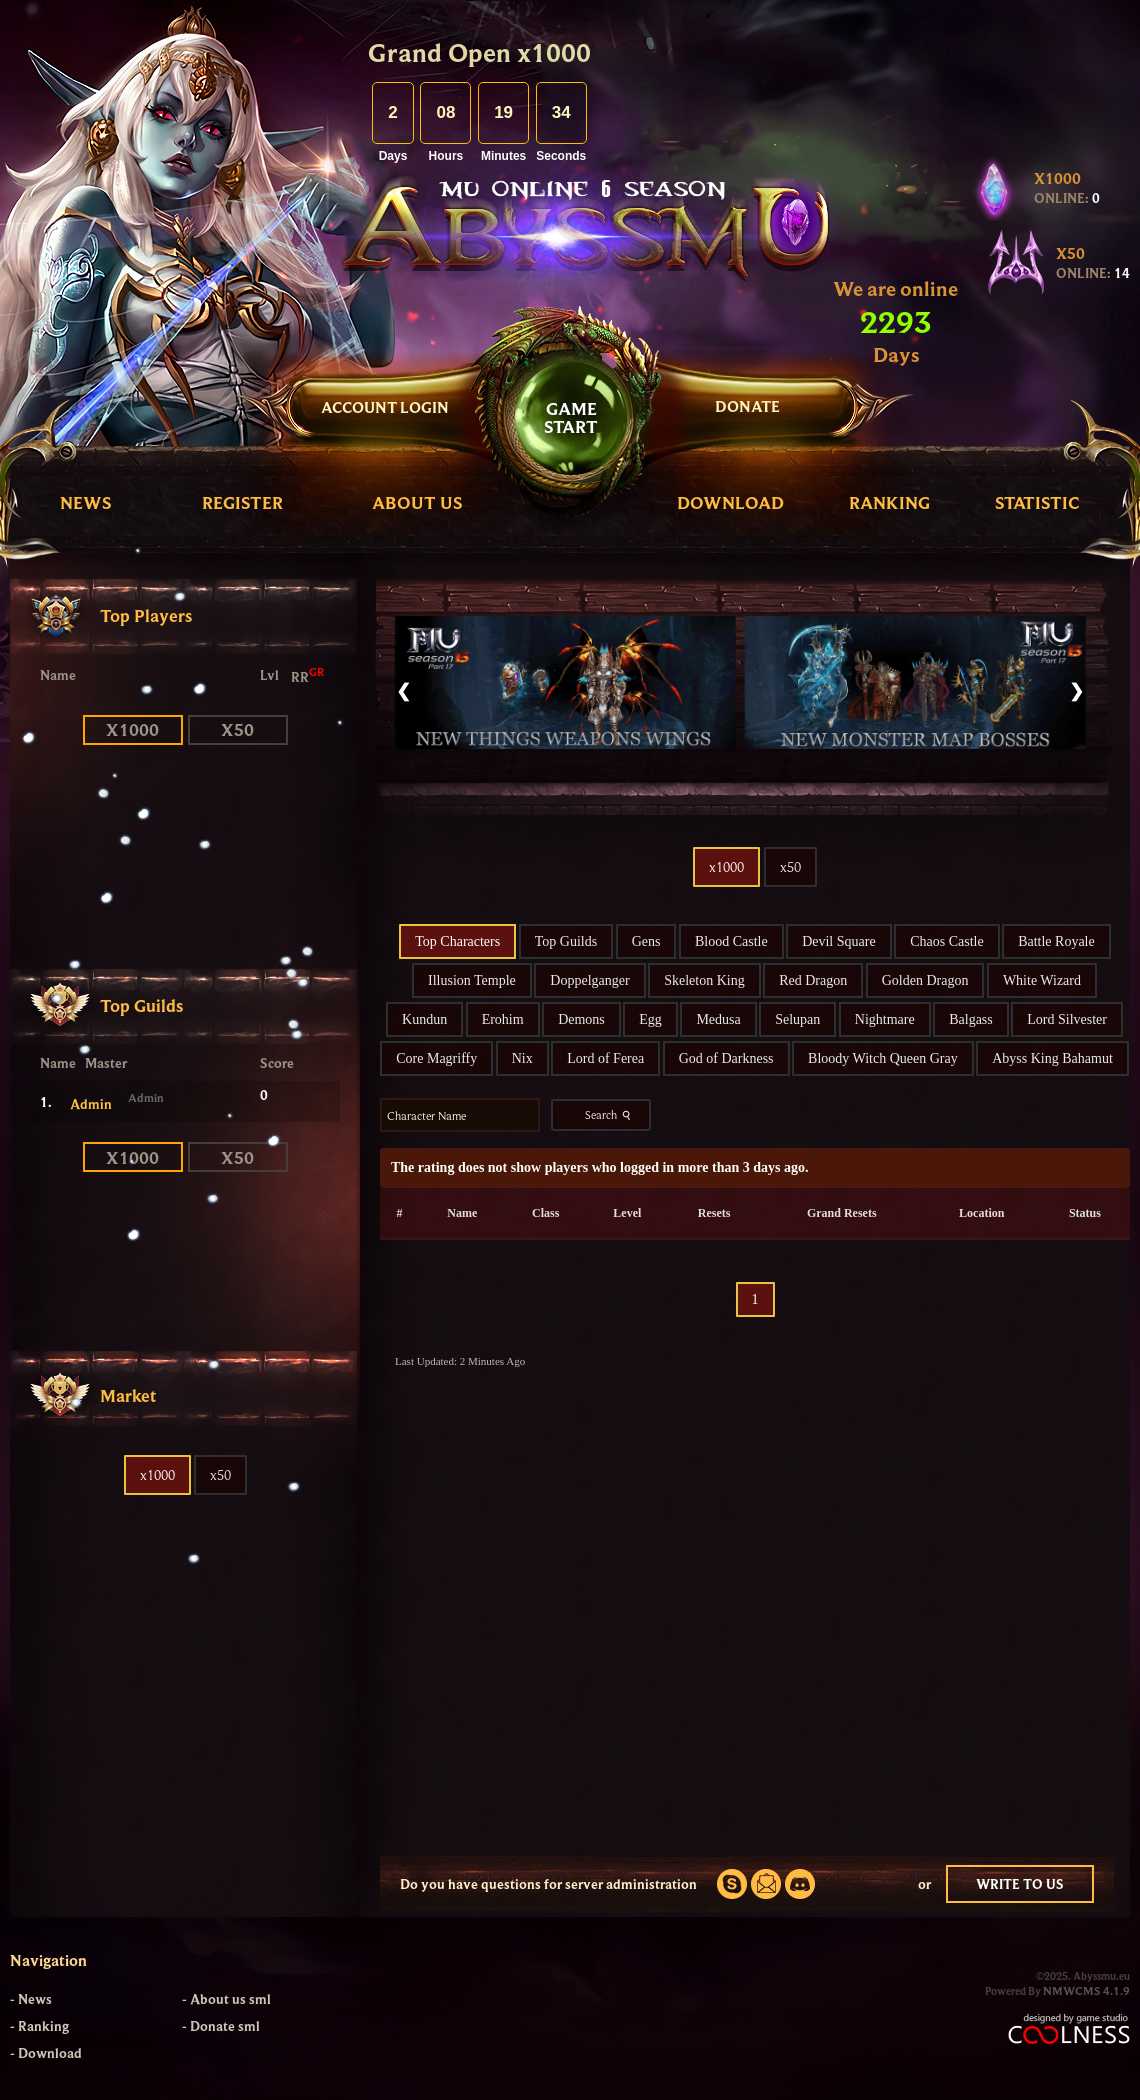 The height and width of the screenshot is (2100, 1140). Describe the element at coordinates (1020, 1884) in the screenshot. I see `WRITE TO US` at that location.